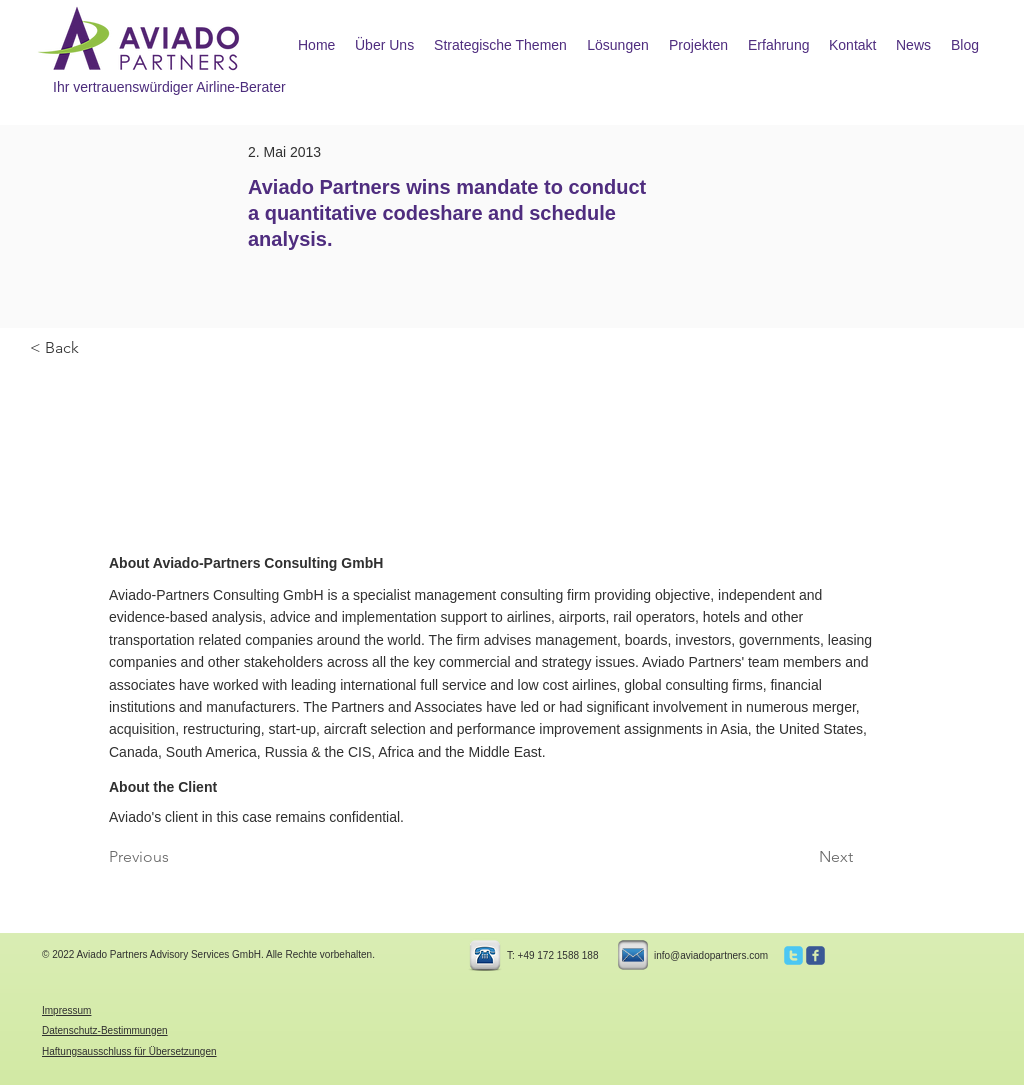 The height and width of the screenshot is (1085, 1024). Describe the element at coordinates (175, 858) in the screenshot. I see `[Previous]` at that location.